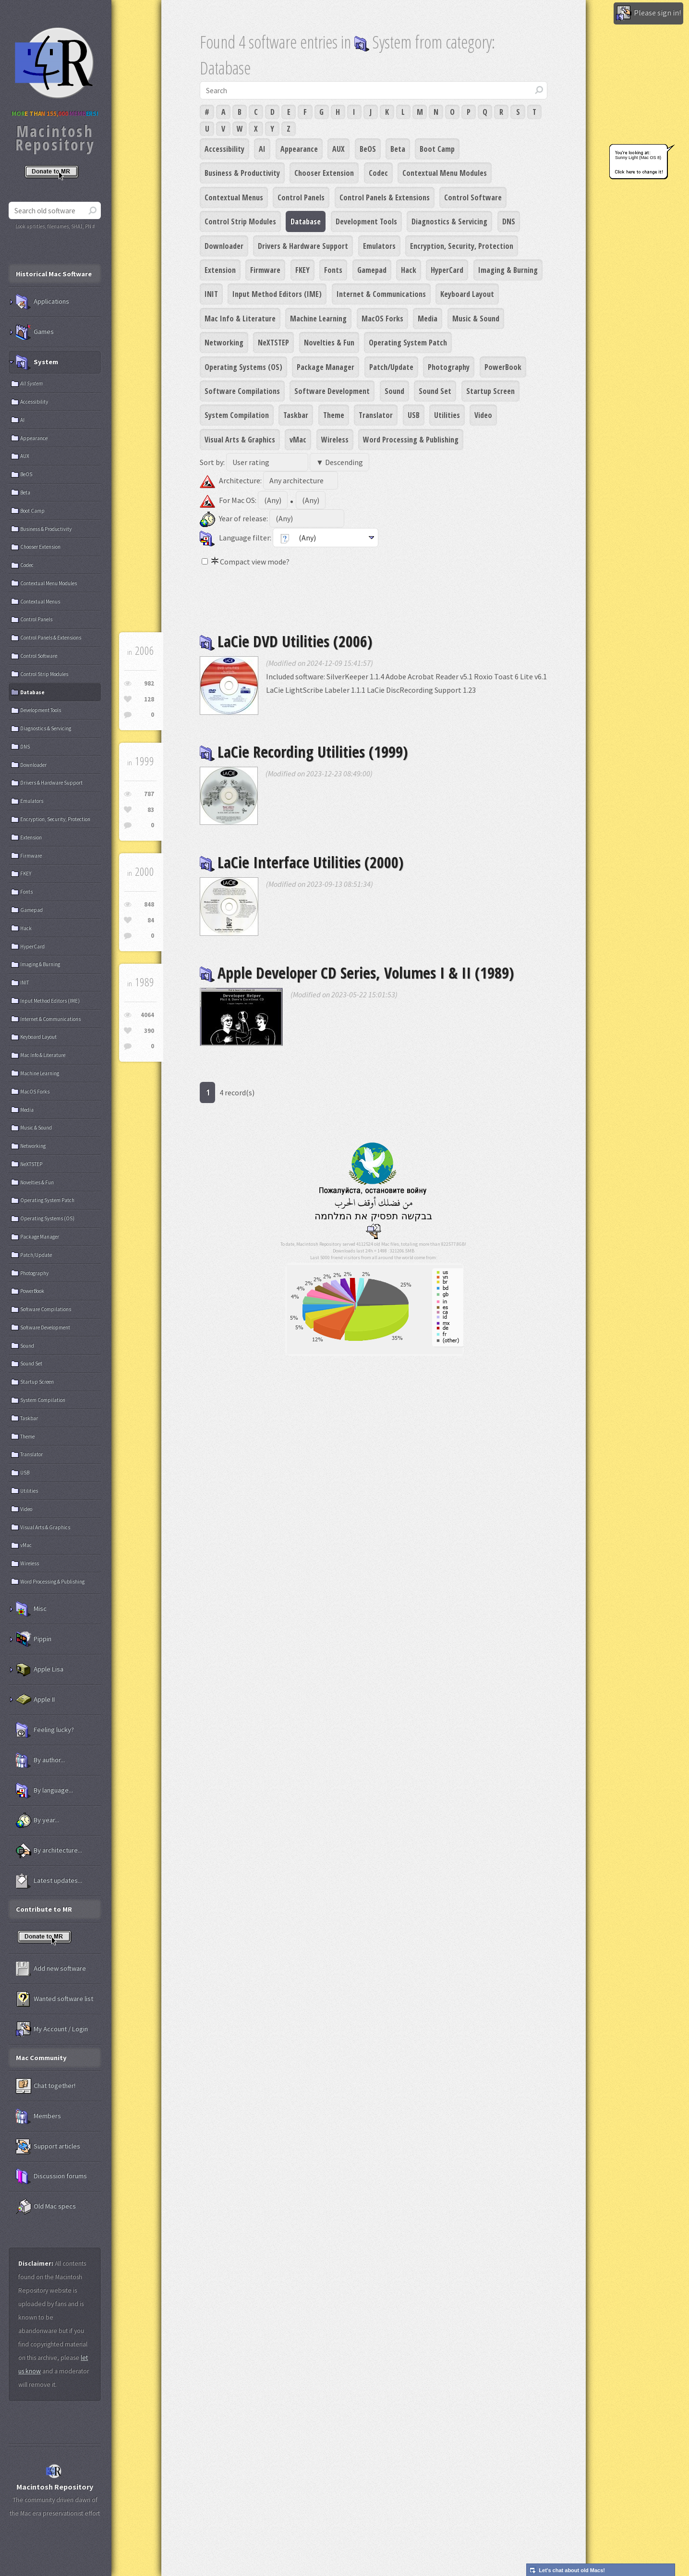 Image resolution: width=689 pixels, height=2576 pixels. Describe the element at coordinates (366, 221) in the screenshot. I see `Development Tools` at that location.